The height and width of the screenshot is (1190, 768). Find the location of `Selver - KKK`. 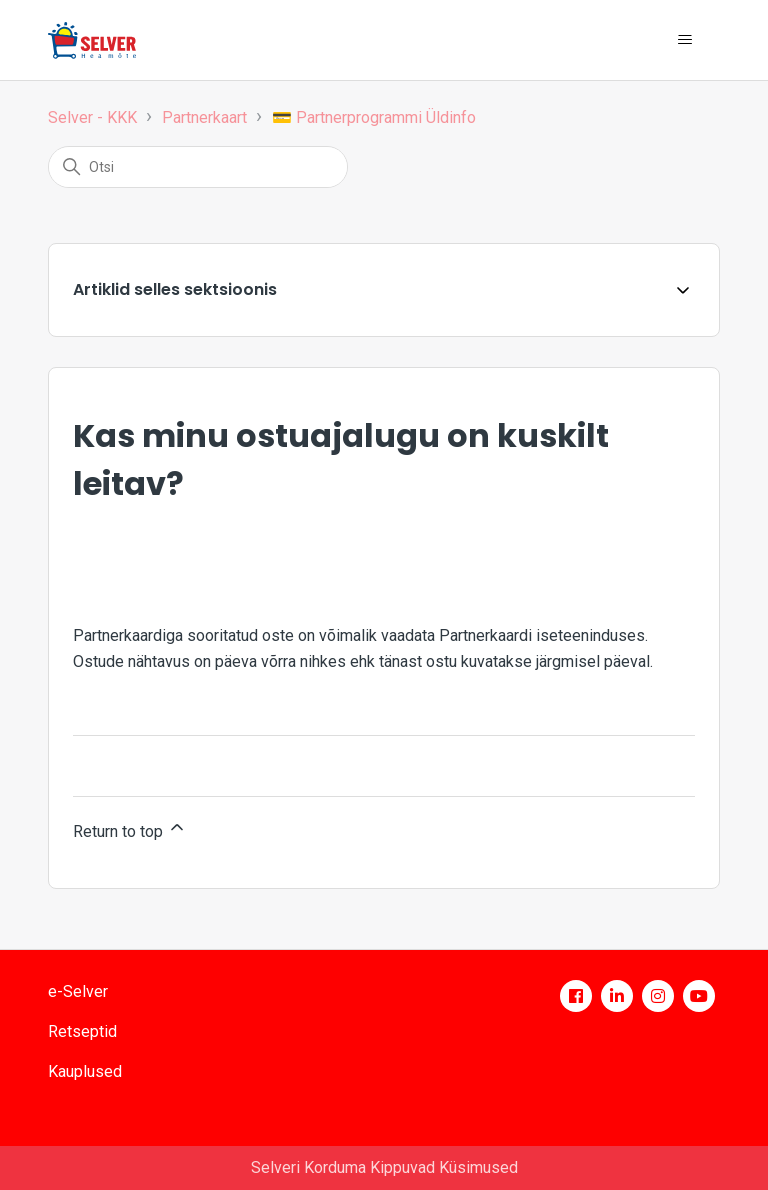

Selver - KKK is located at coordinates (92, 117).